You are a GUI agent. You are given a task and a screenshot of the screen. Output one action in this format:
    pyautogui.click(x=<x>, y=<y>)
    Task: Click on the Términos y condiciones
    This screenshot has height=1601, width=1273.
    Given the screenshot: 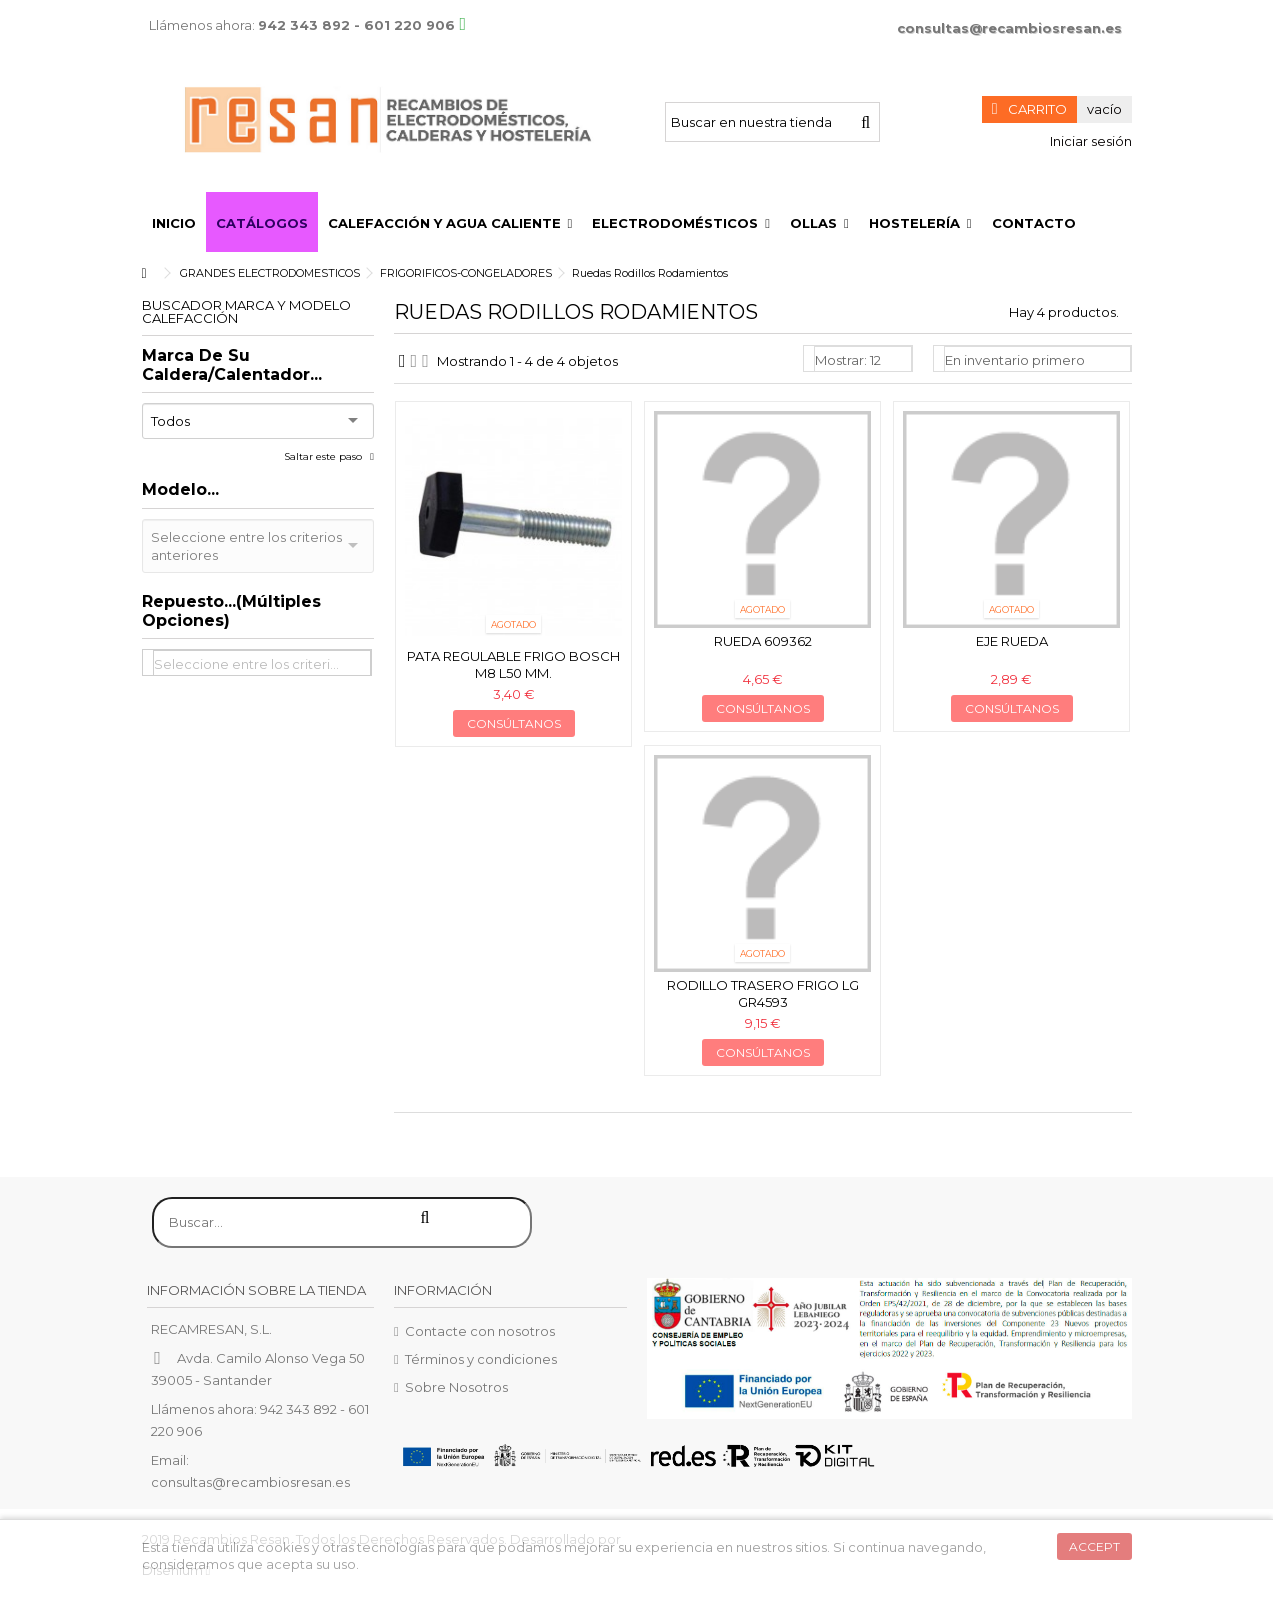 What is the action you would take?
    pyautogui.click(x=481, y=1359)
    